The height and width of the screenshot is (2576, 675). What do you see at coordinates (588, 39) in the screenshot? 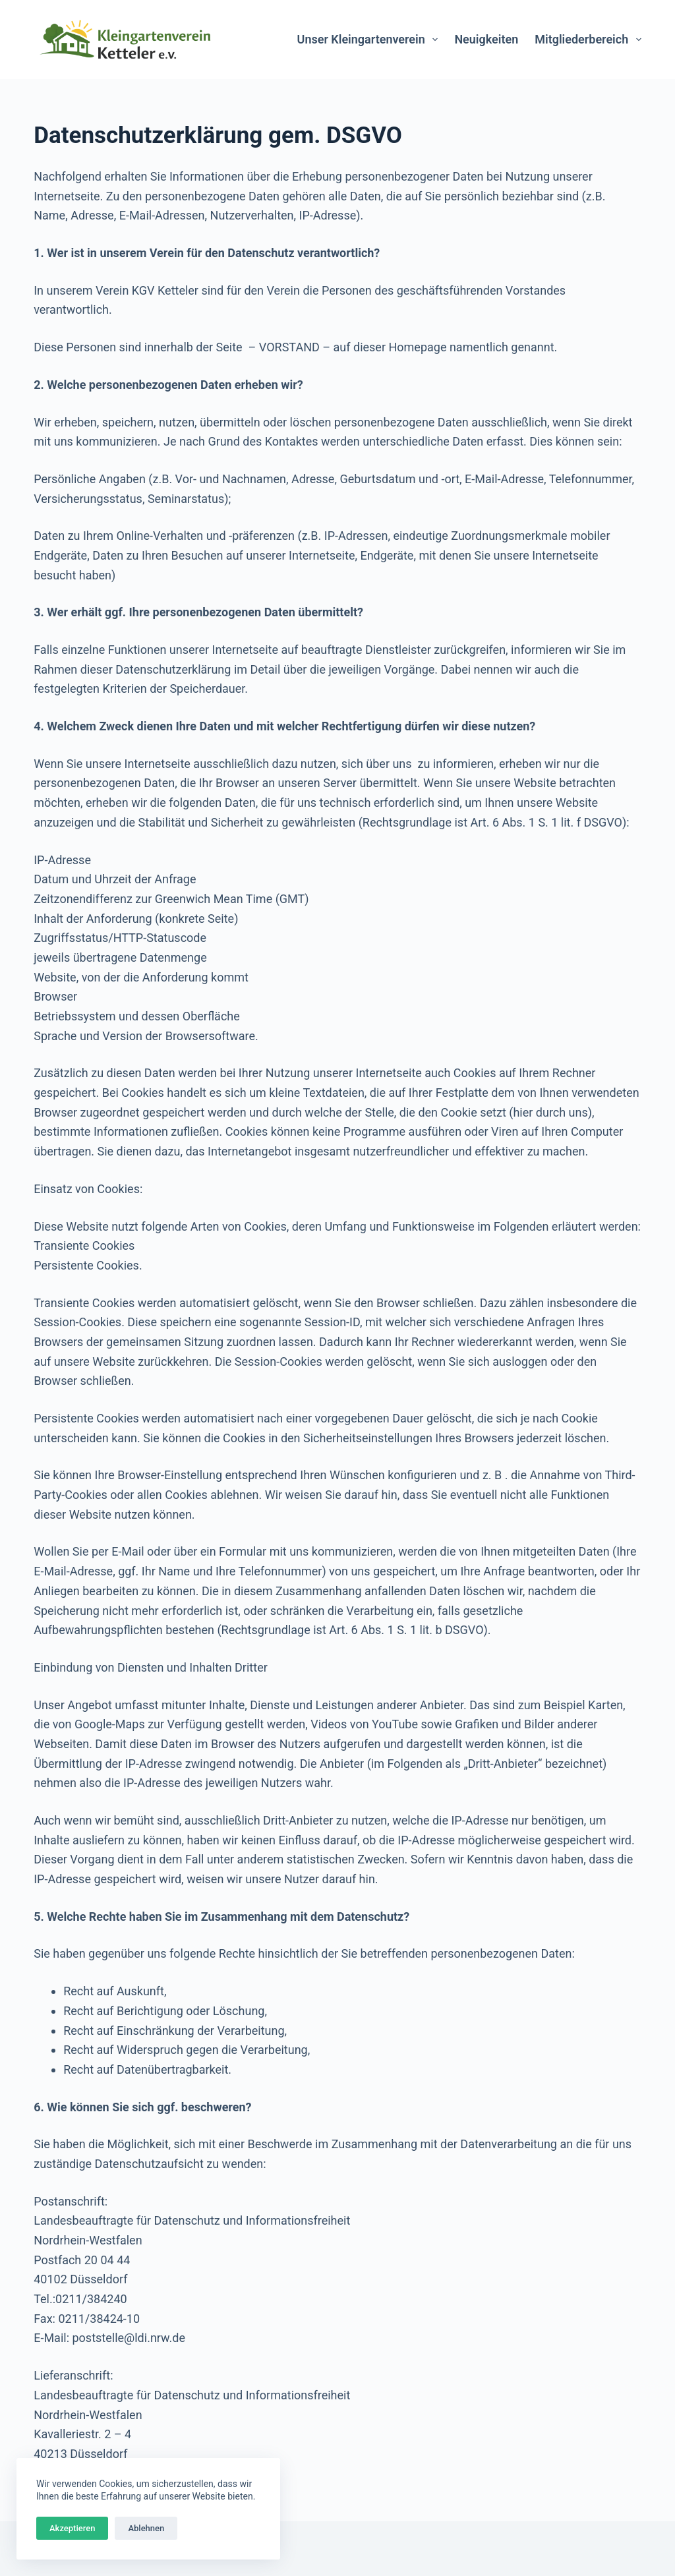
I see `Mitgliederbereich` at bounding box center [588, 39].